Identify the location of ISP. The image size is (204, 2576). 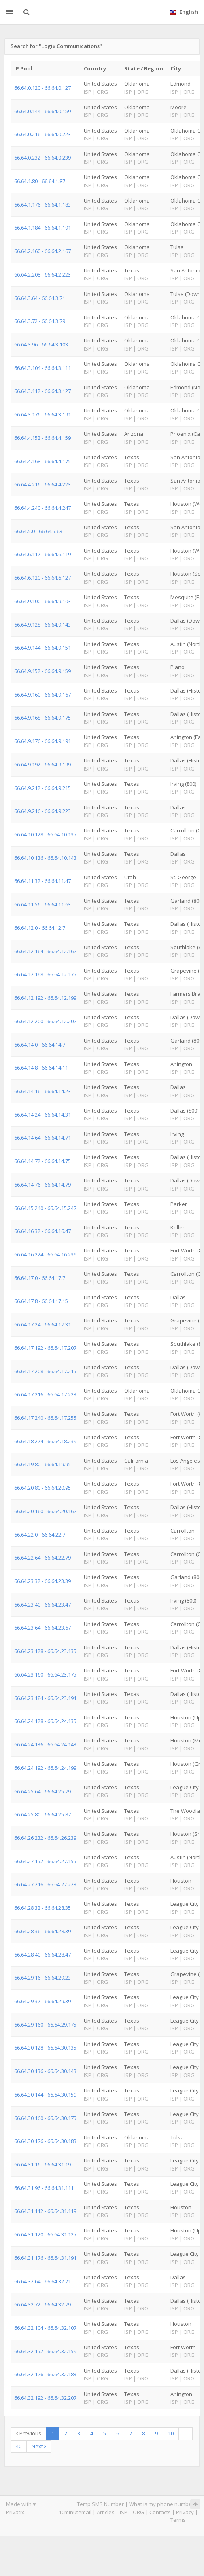
(124, 2512).